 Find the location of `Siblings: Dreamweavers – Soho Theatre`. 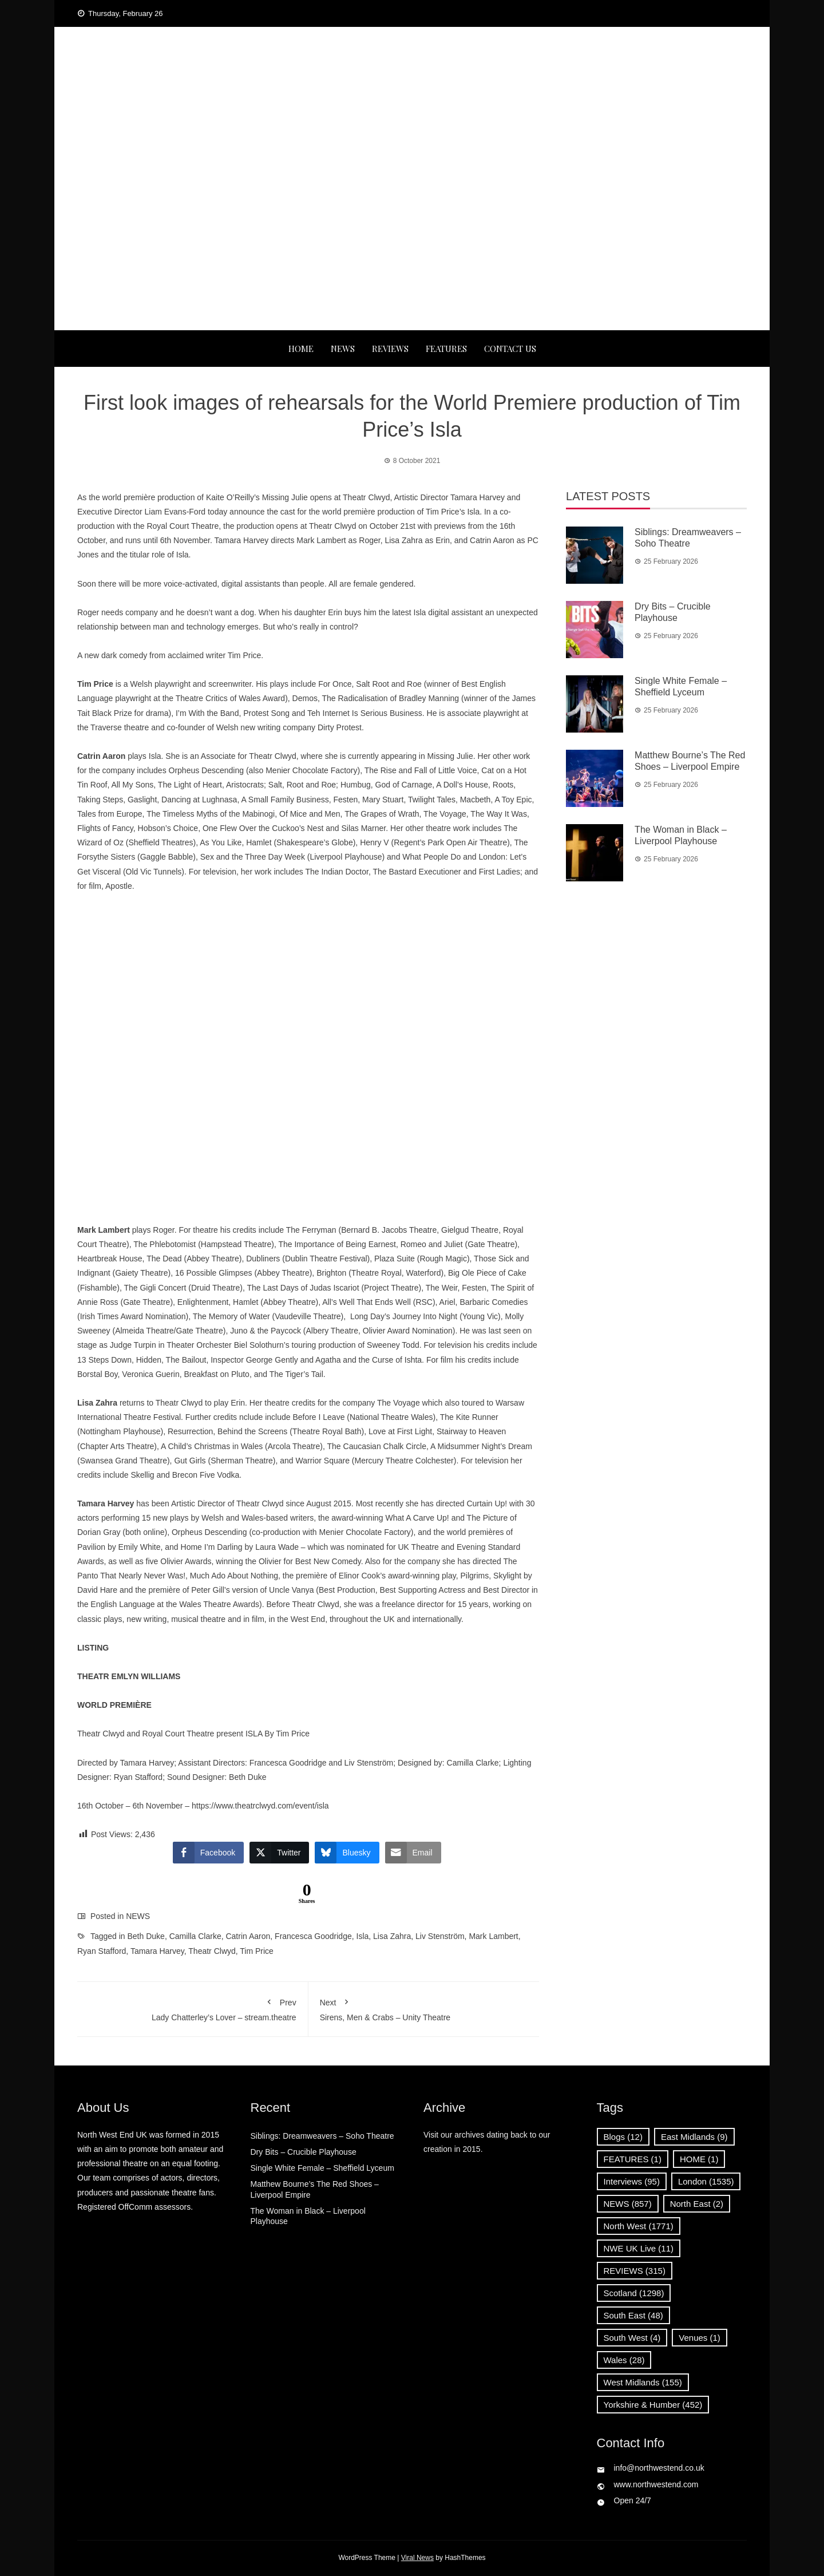

Siblings: Dreamweavers – Soho Theatre is located at coordinates (322, 2135).